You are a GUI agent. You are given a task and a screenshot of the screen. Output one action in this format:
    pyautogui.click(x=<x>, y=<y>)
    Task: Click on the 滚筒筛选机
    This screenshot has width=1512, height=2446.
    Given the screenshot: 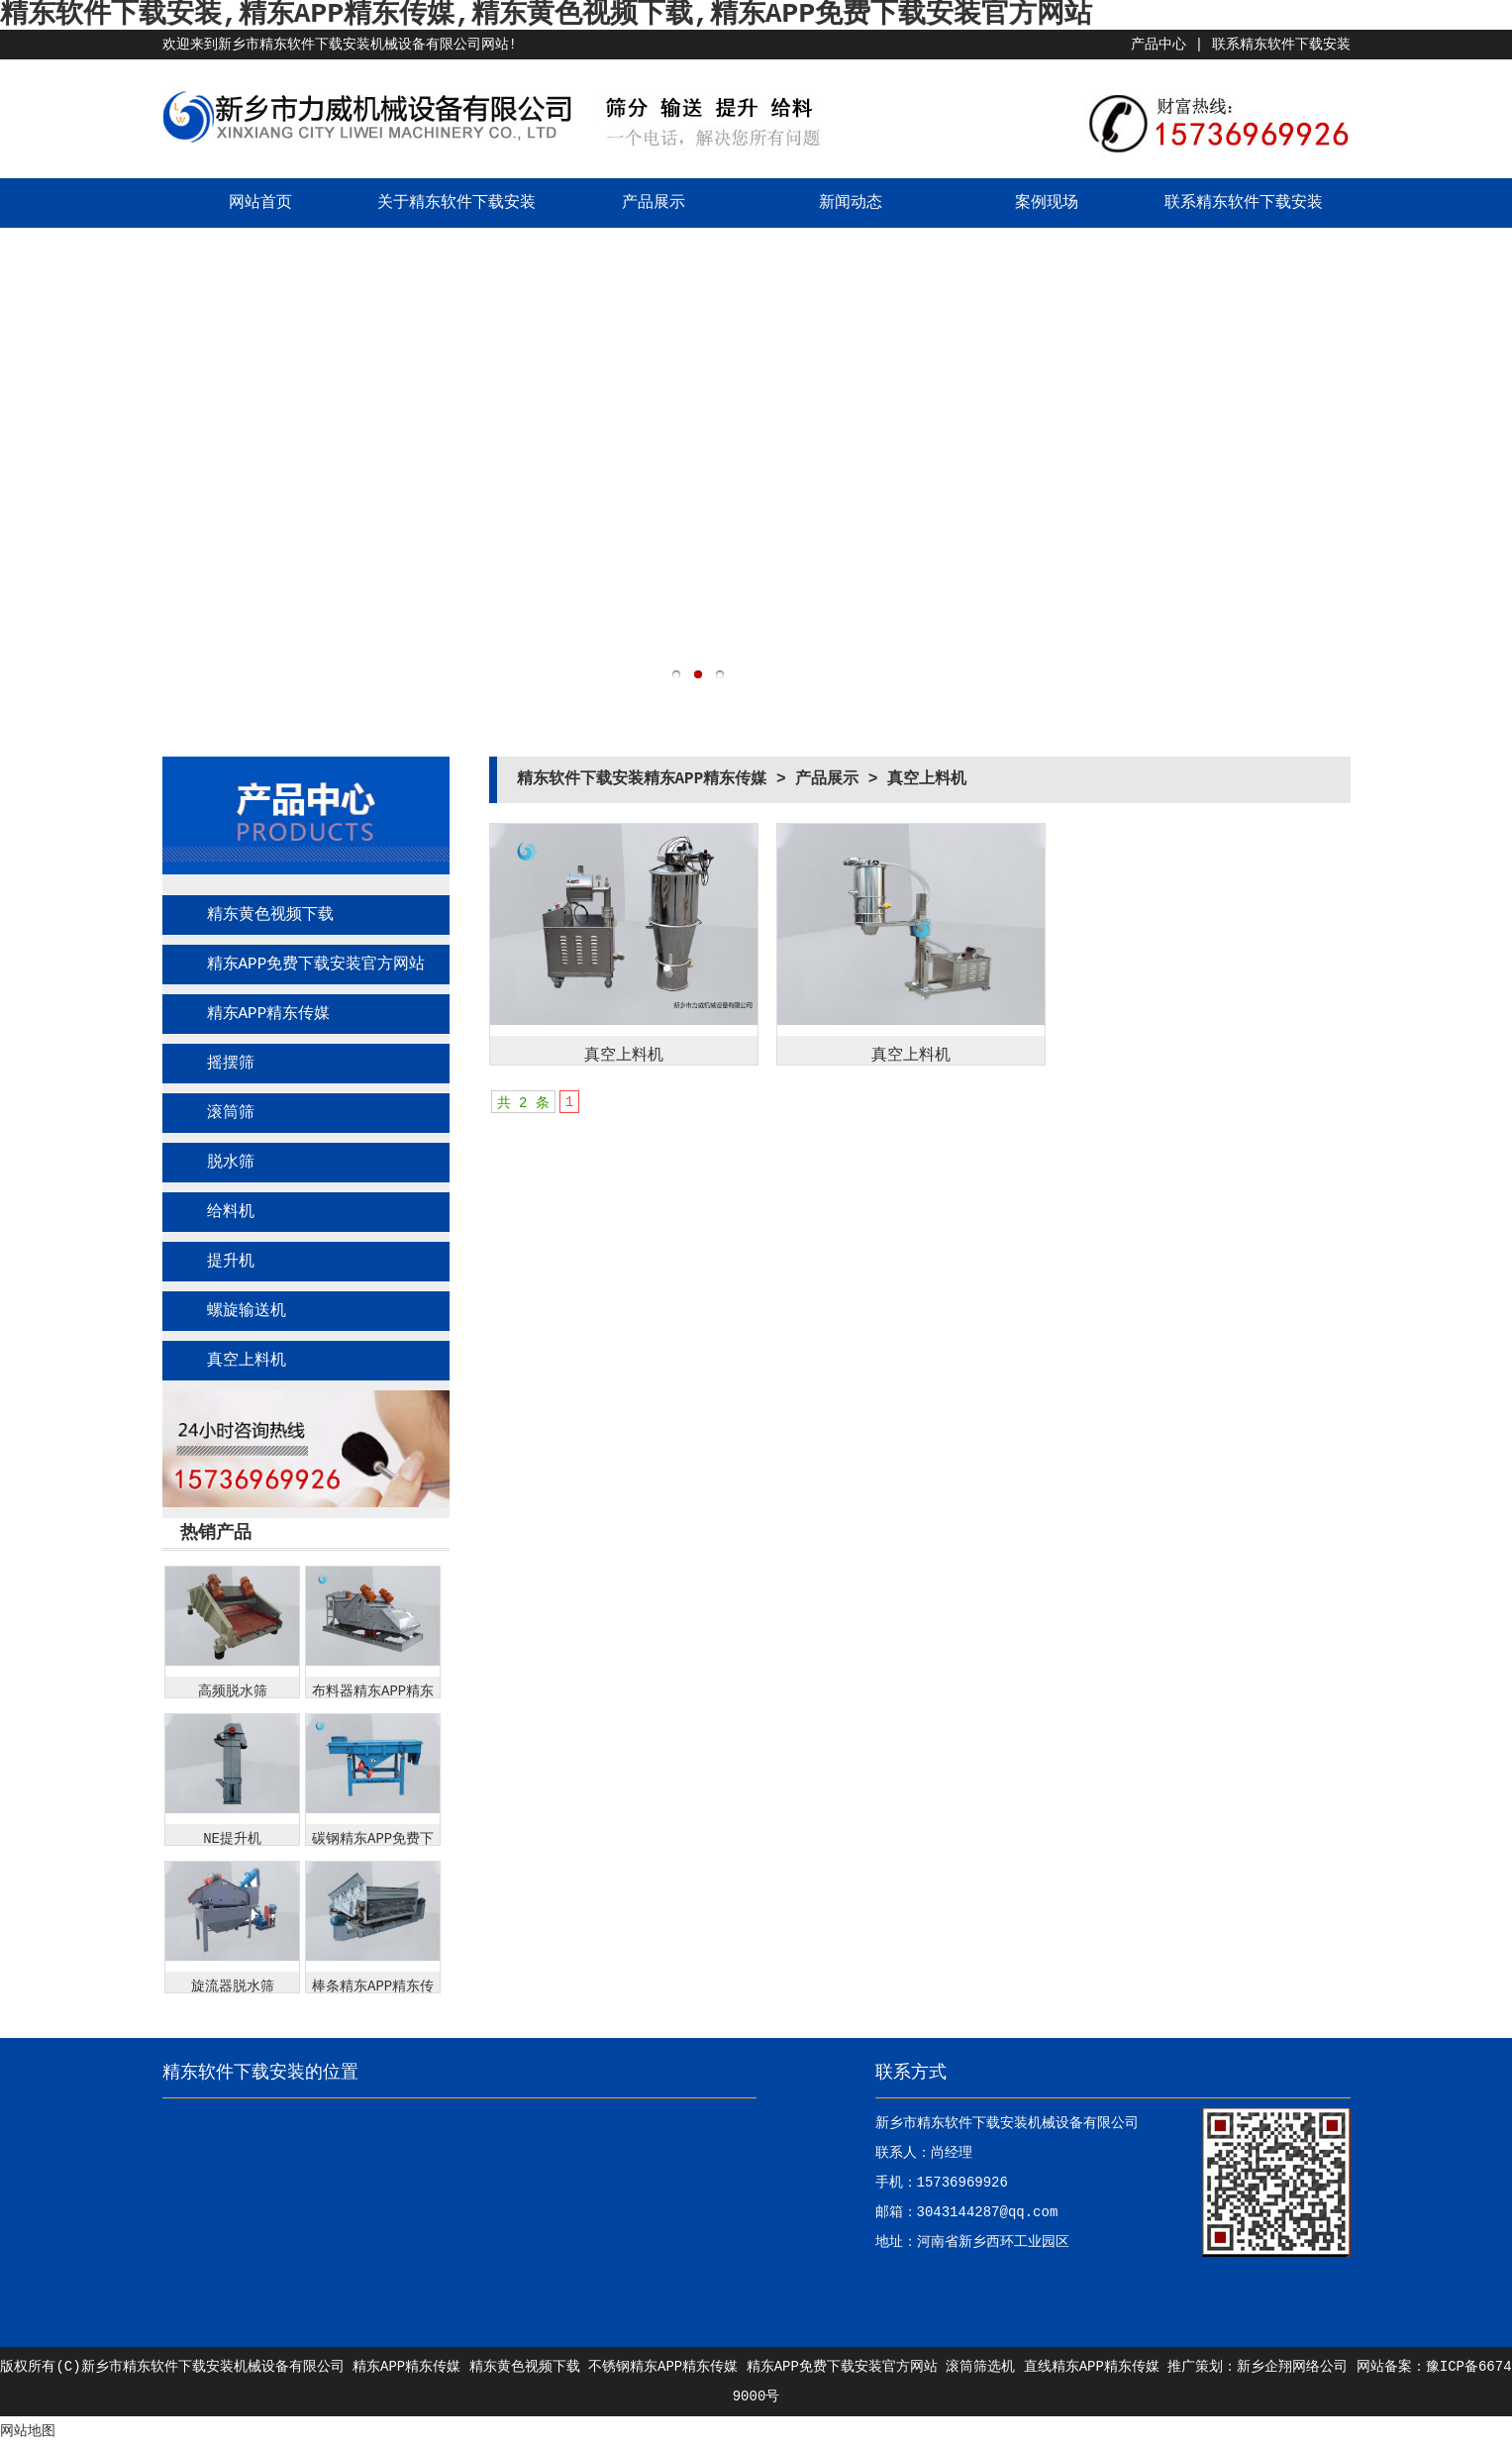 What is the action you would take?
    pyautogui.click(x=980, y=2367)
    